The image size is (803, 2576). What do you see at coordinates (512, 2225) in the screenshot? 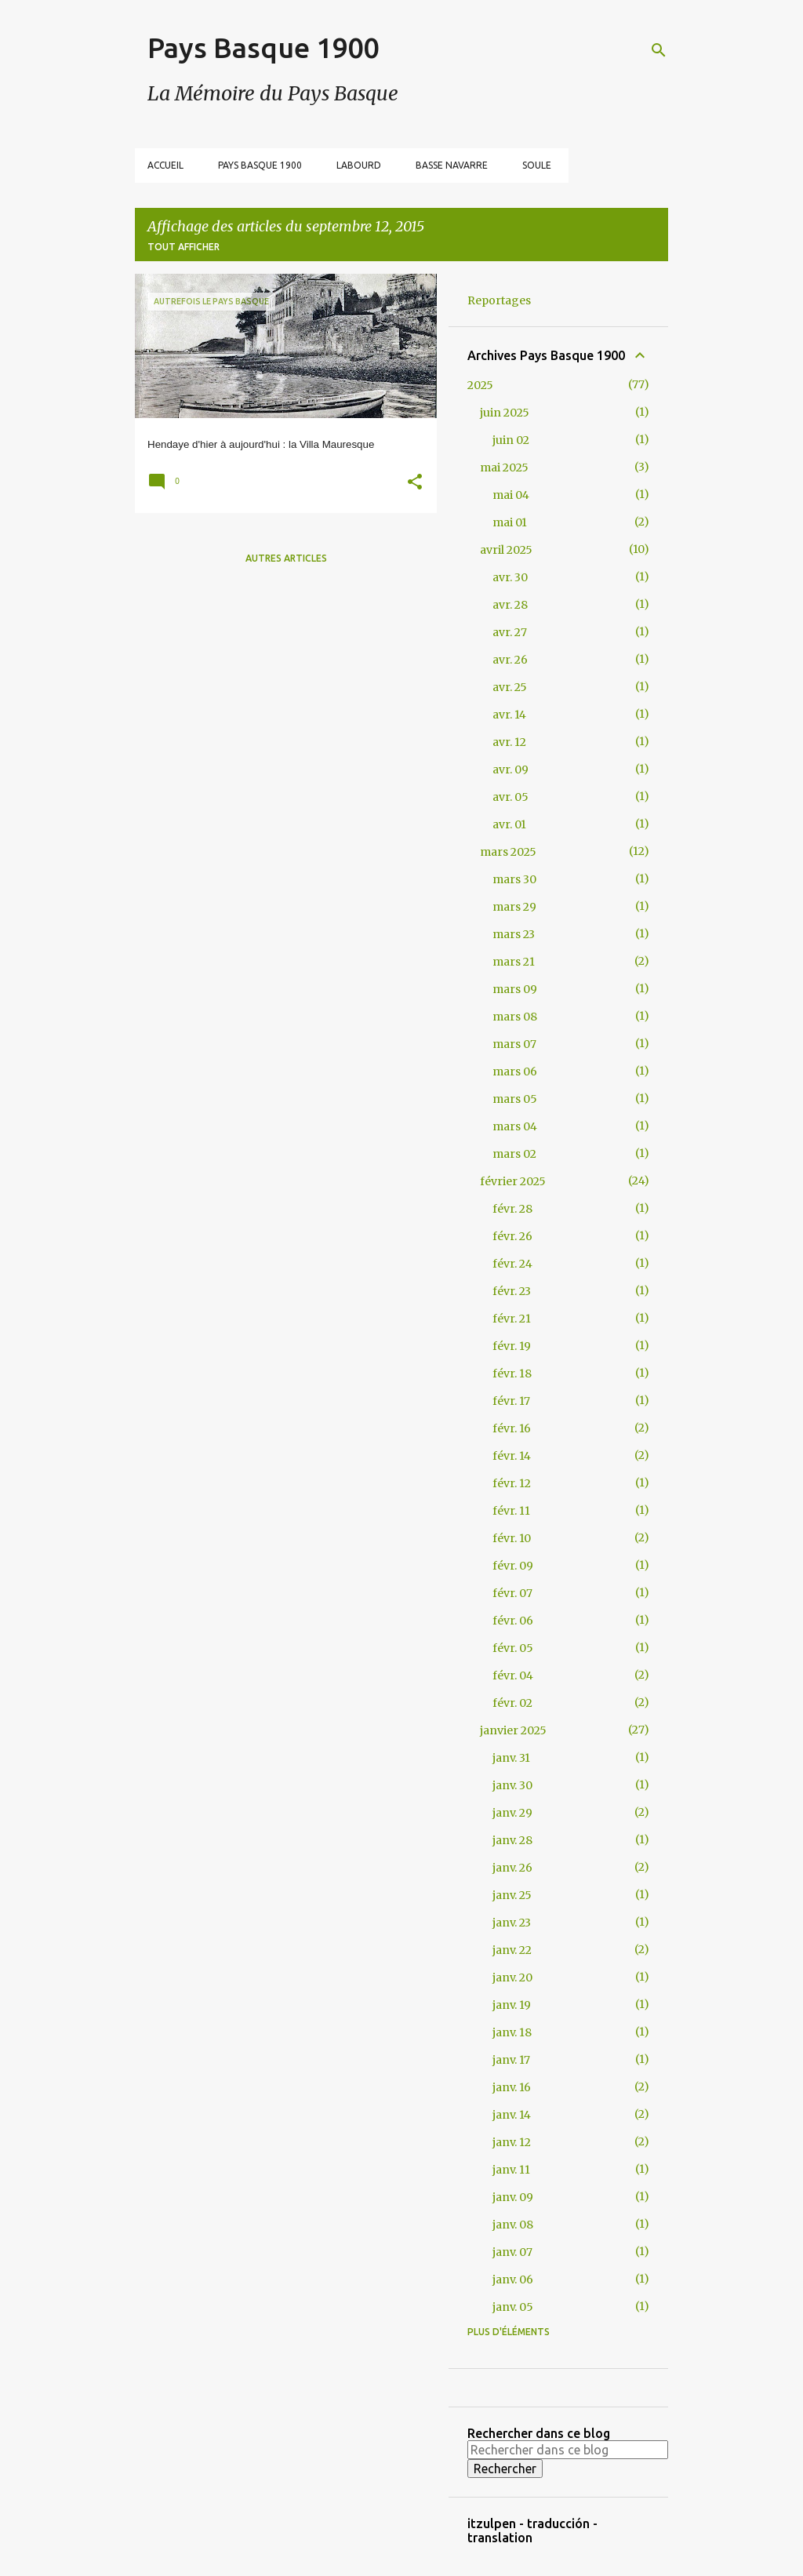
I see `janv. 08` at bounding box center [512, 2225].